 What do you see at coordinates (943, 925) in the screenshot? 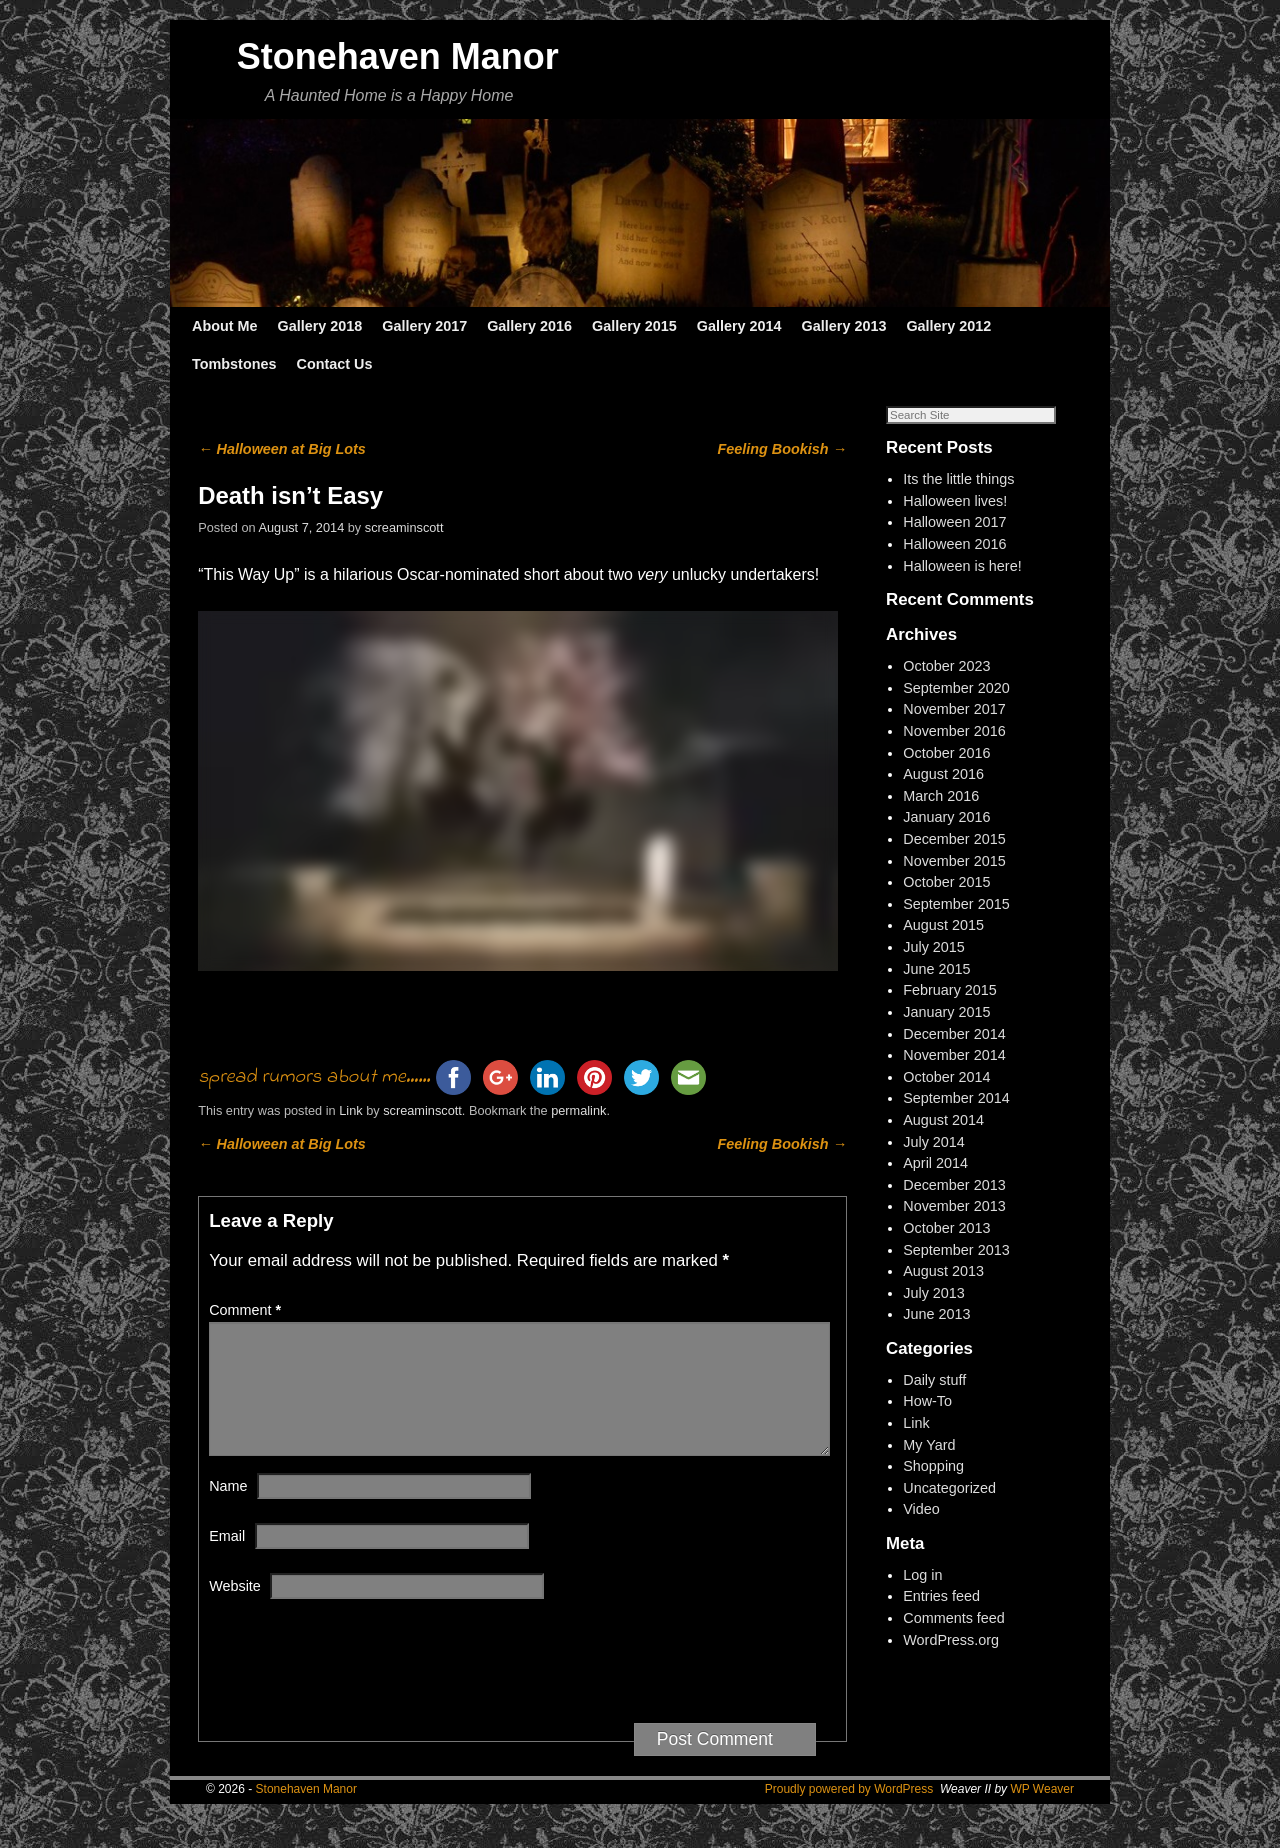
I see `August 2015` at bounding box center [943, 925].